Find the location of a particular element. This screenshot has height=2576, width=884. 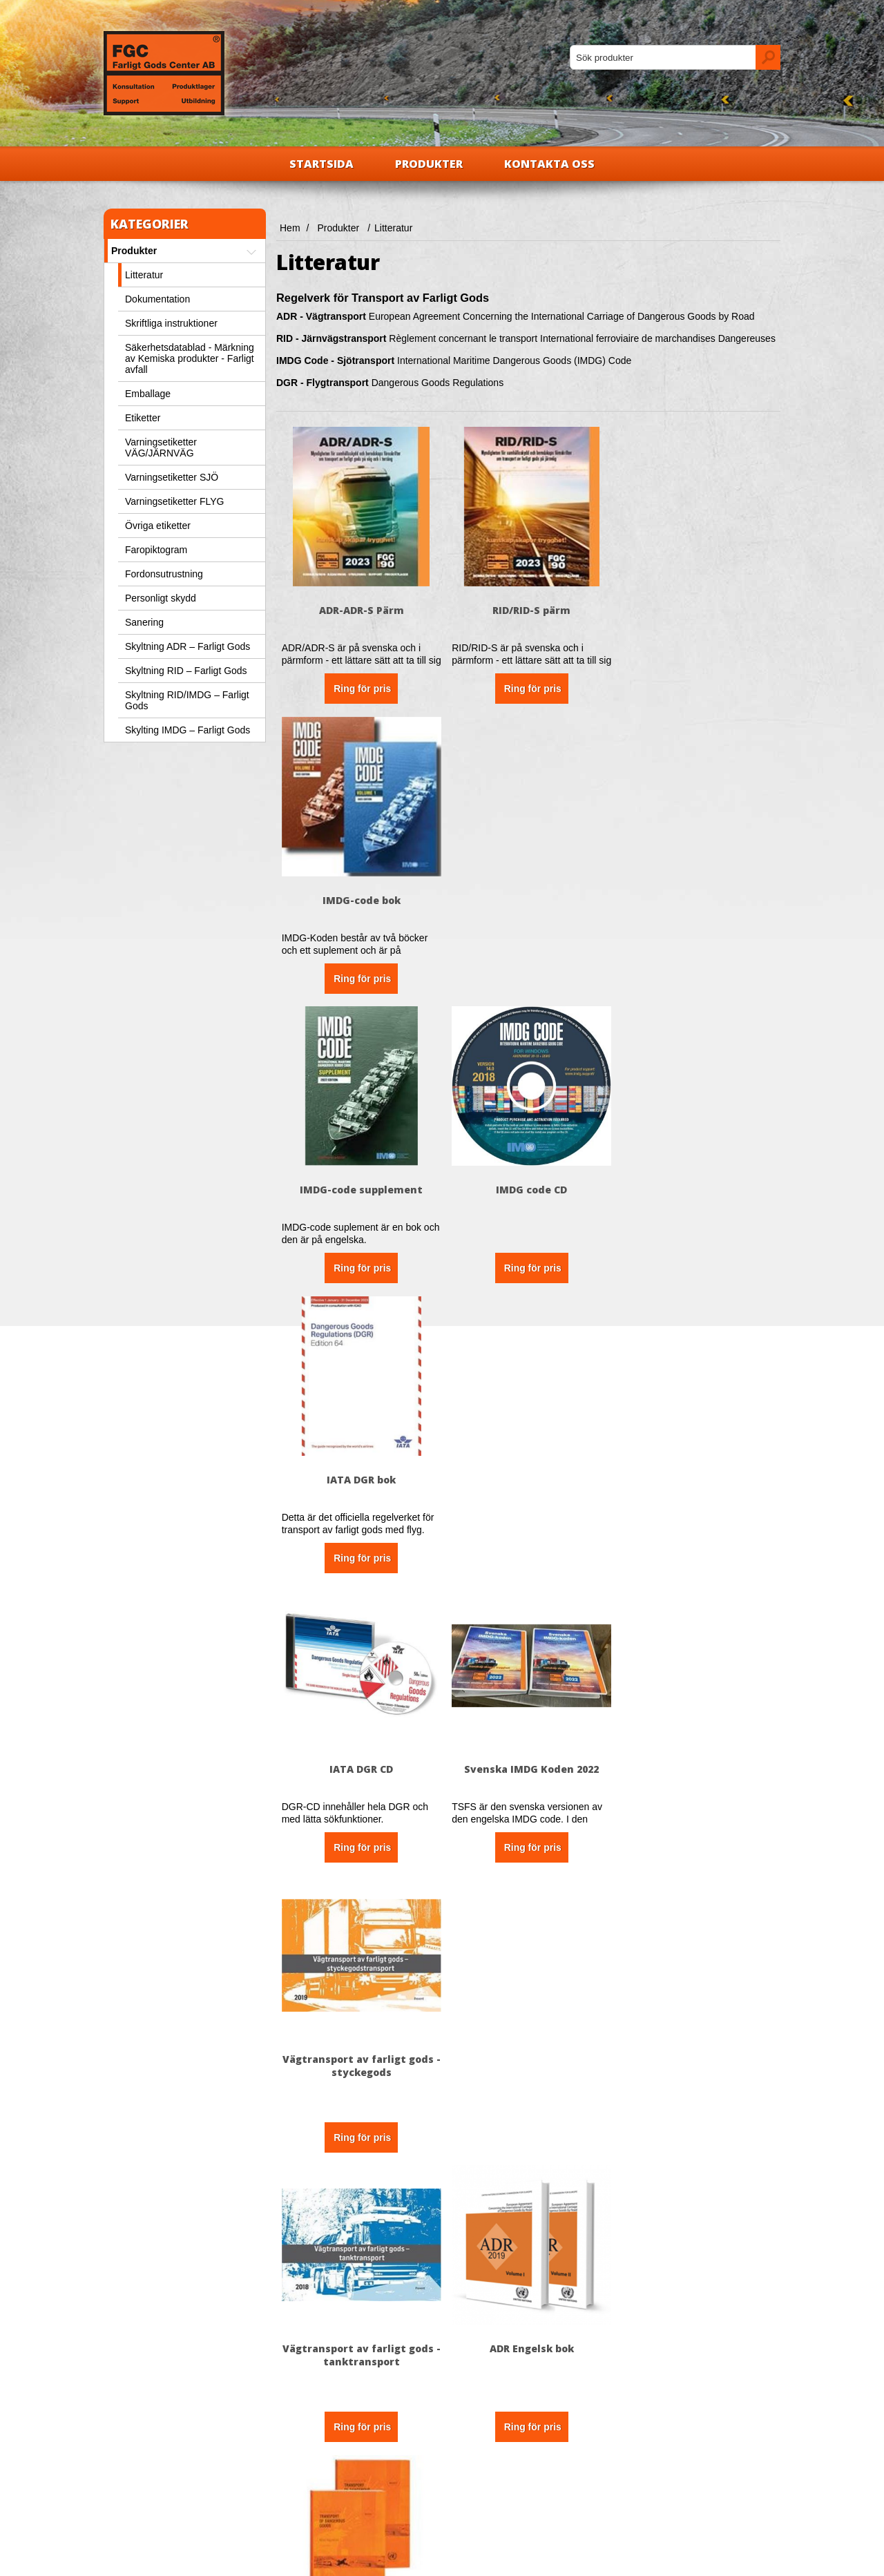

Litteratur is located at coordinates (144, 274).